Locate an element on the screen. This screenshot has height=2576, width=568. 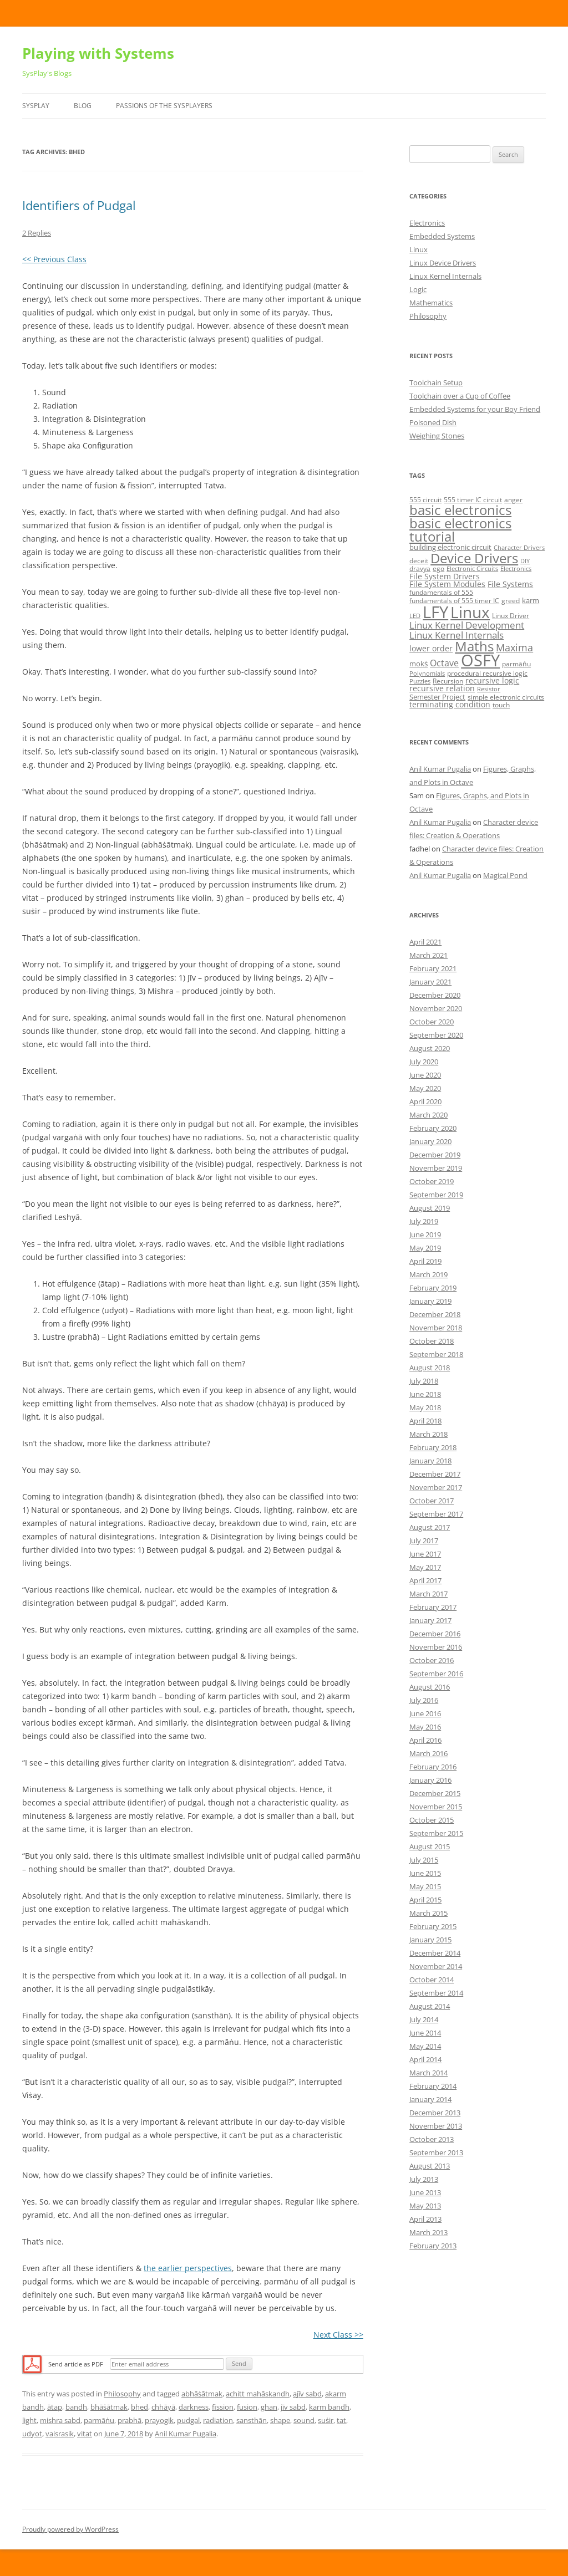
Logic is located at coordinates (418, 289).